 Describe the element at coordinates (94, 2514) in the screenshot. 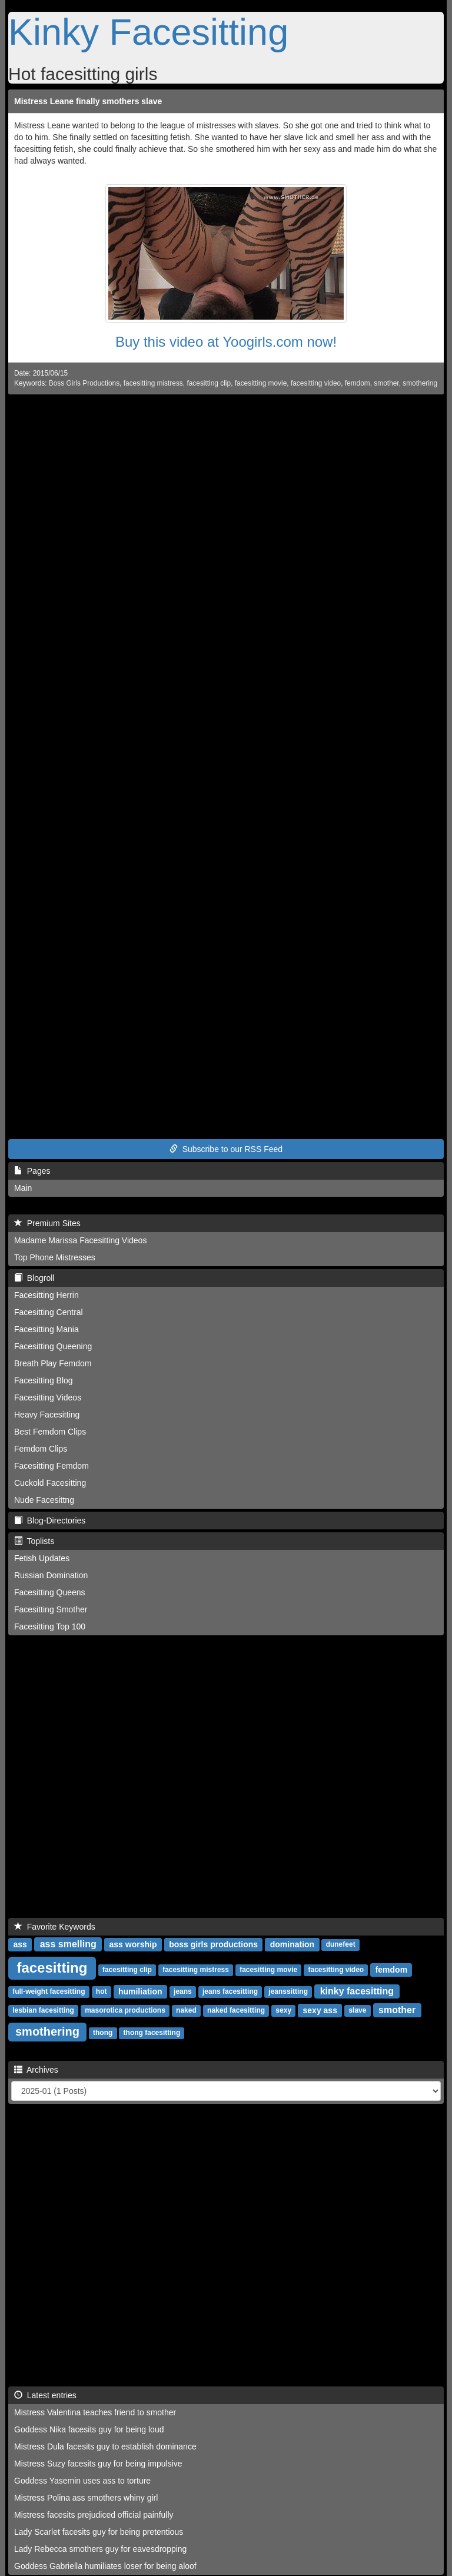

I see `Mistress facesits prejudiced official painfully` at that location.